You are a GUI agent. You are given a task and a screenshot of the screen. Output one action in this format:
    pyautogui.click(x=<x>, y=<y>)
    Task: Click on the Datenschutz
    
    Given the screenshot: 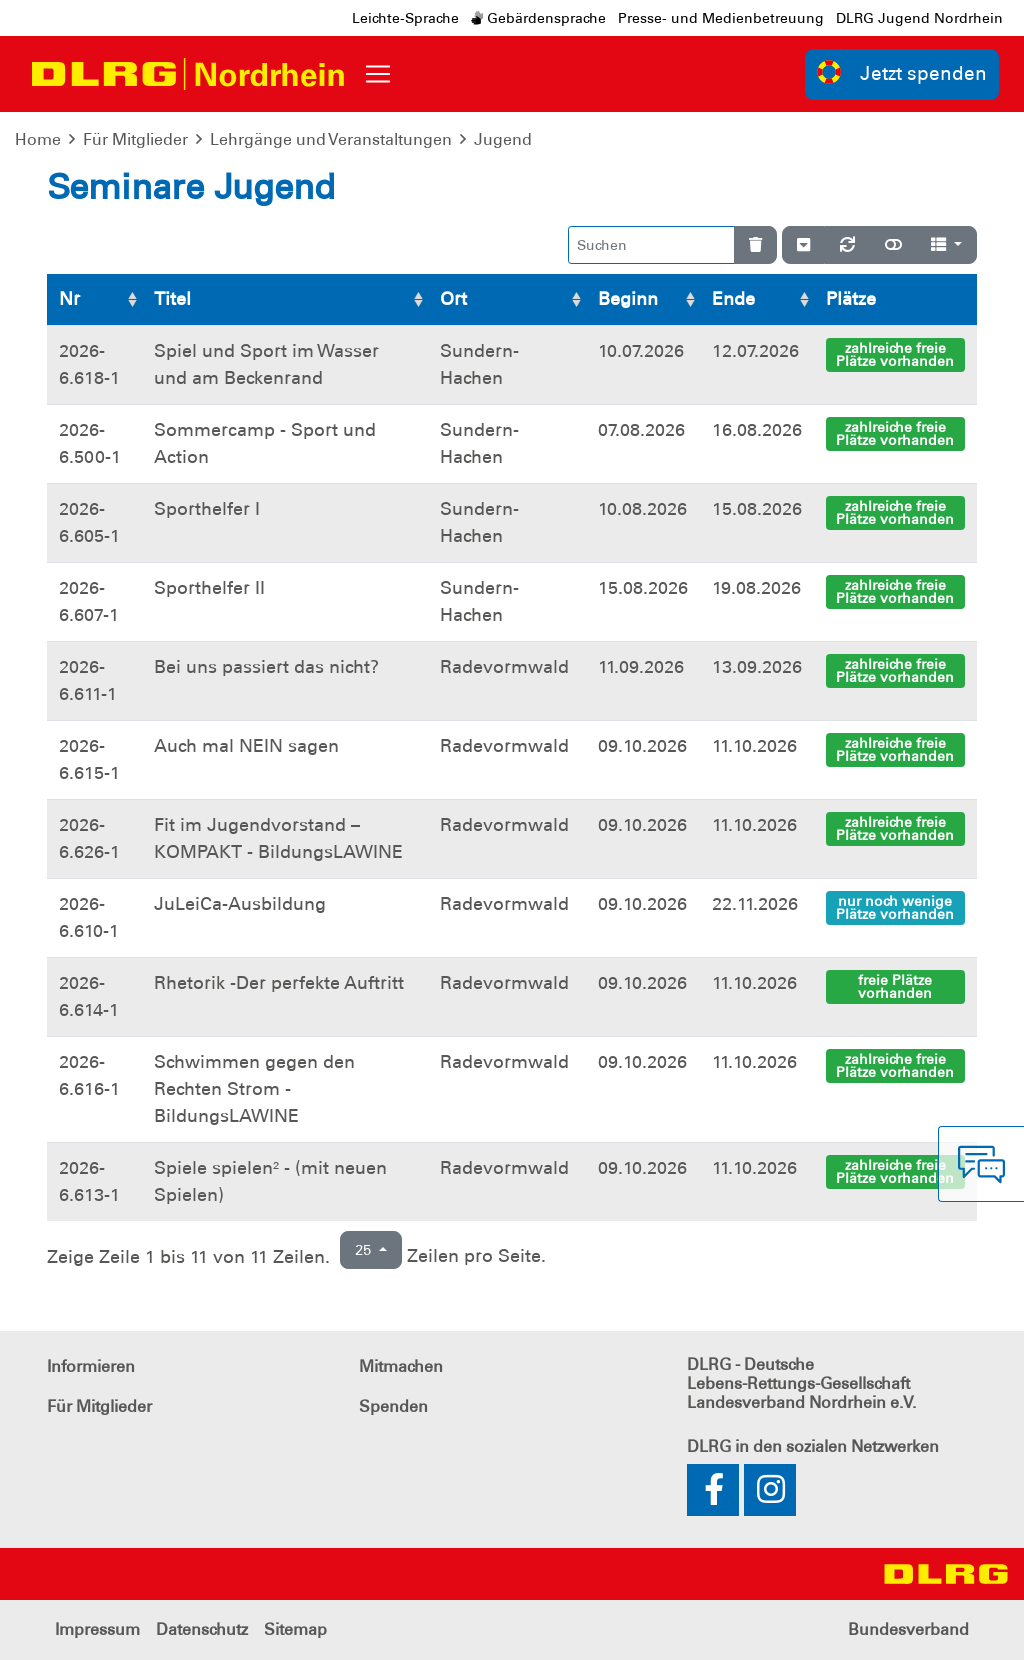 What is the action you would take?
    pyautogui.click(x=202, y=1629)
    